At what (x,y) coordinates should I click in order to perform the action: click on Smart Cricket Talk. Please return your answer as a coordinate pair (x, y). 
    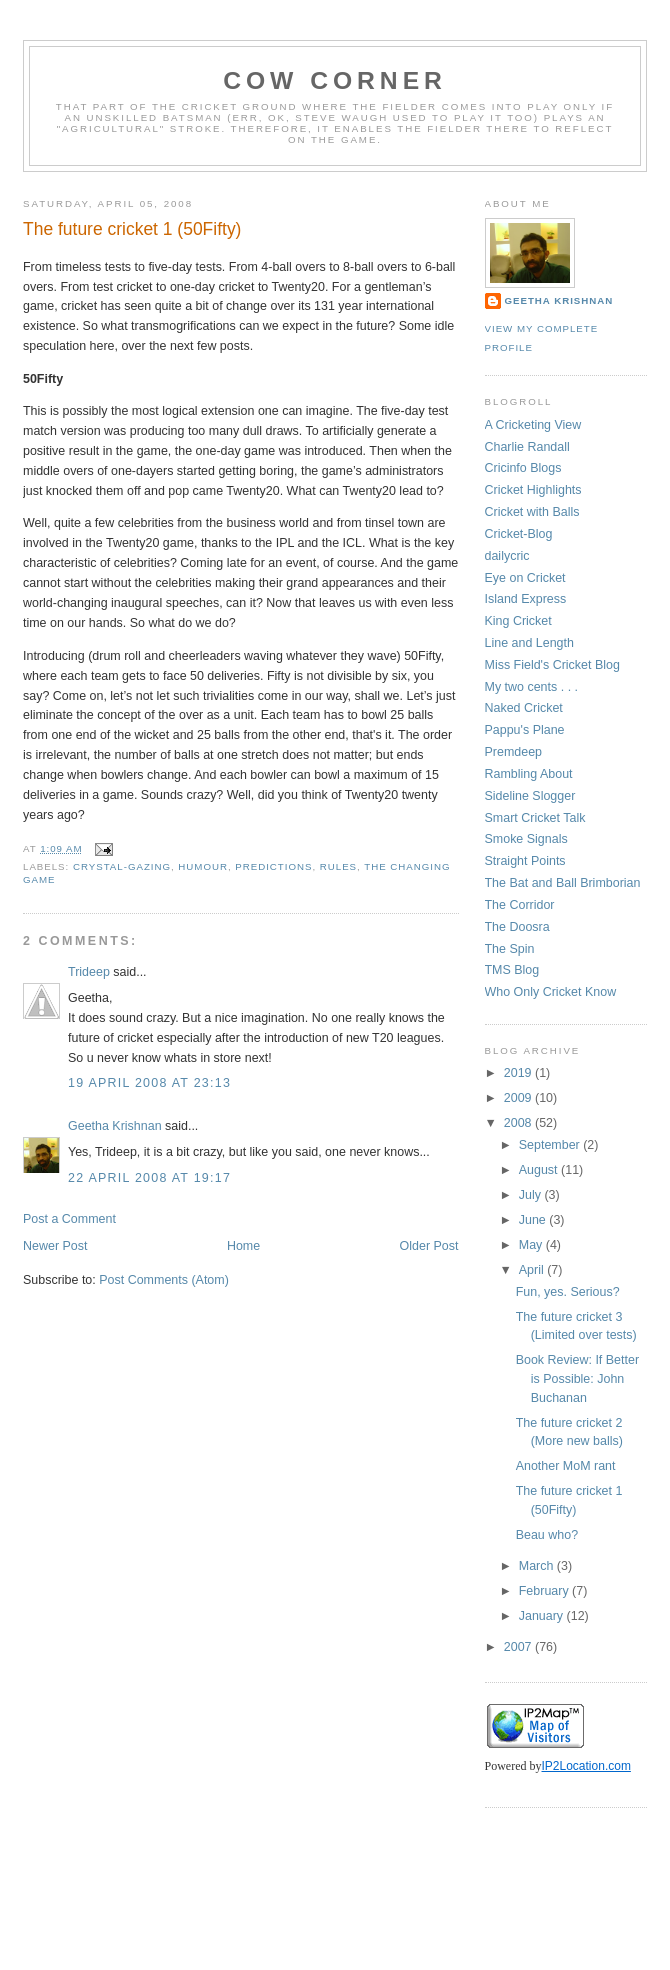
    Looking at the image, I should click on (535, 818).